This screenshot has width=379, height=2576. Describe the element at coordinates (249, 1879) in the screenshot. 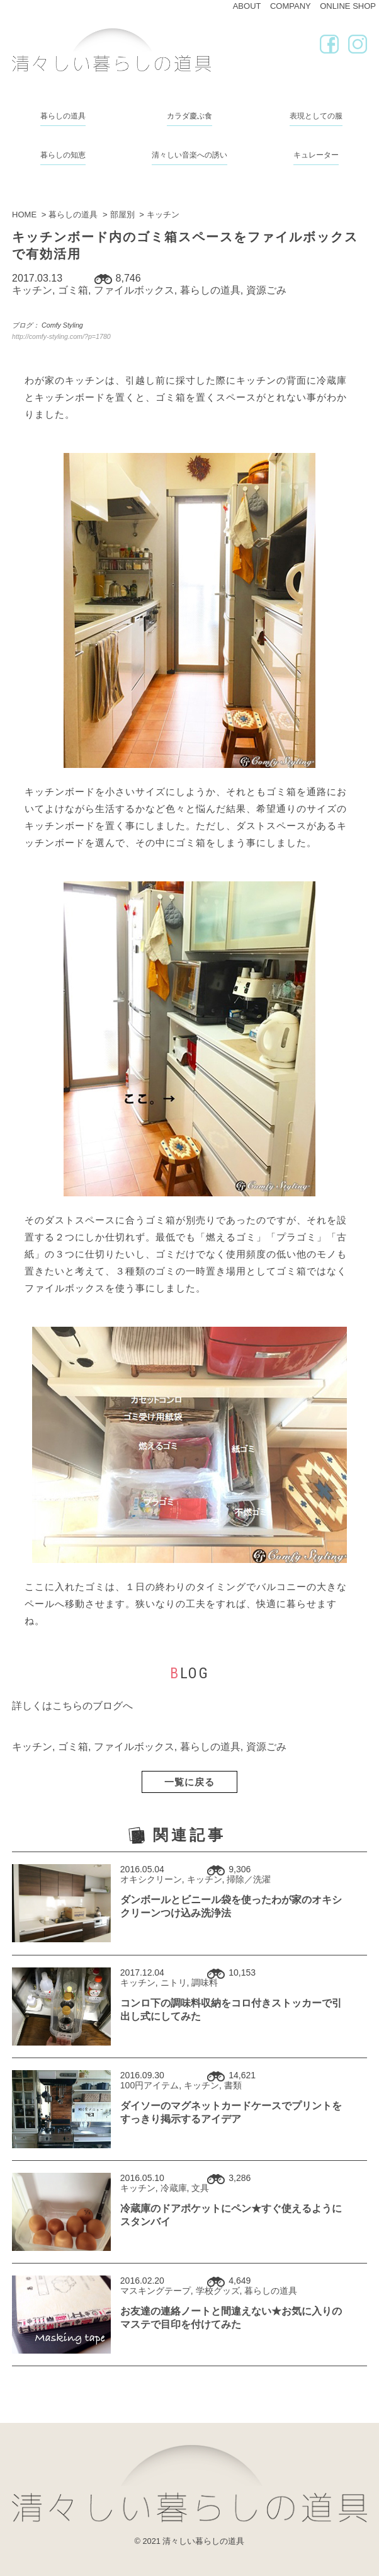

I see `掃除／洗濯` at that location.